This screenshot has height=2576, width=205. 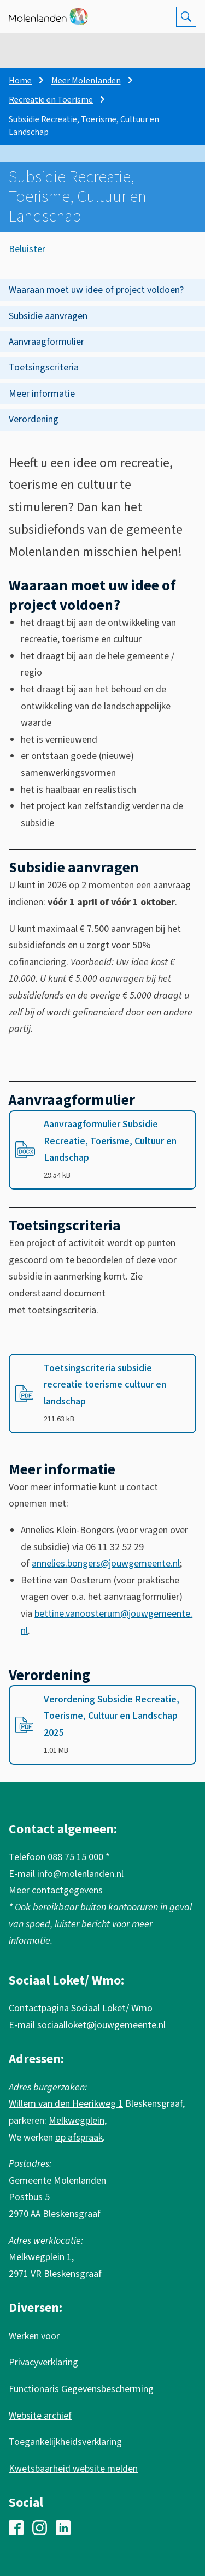 What do you see at coordinates (66, 2104) in the screenshot?
I see `Willem van den Heerikweg 1` at bounding box center [66, 2104].